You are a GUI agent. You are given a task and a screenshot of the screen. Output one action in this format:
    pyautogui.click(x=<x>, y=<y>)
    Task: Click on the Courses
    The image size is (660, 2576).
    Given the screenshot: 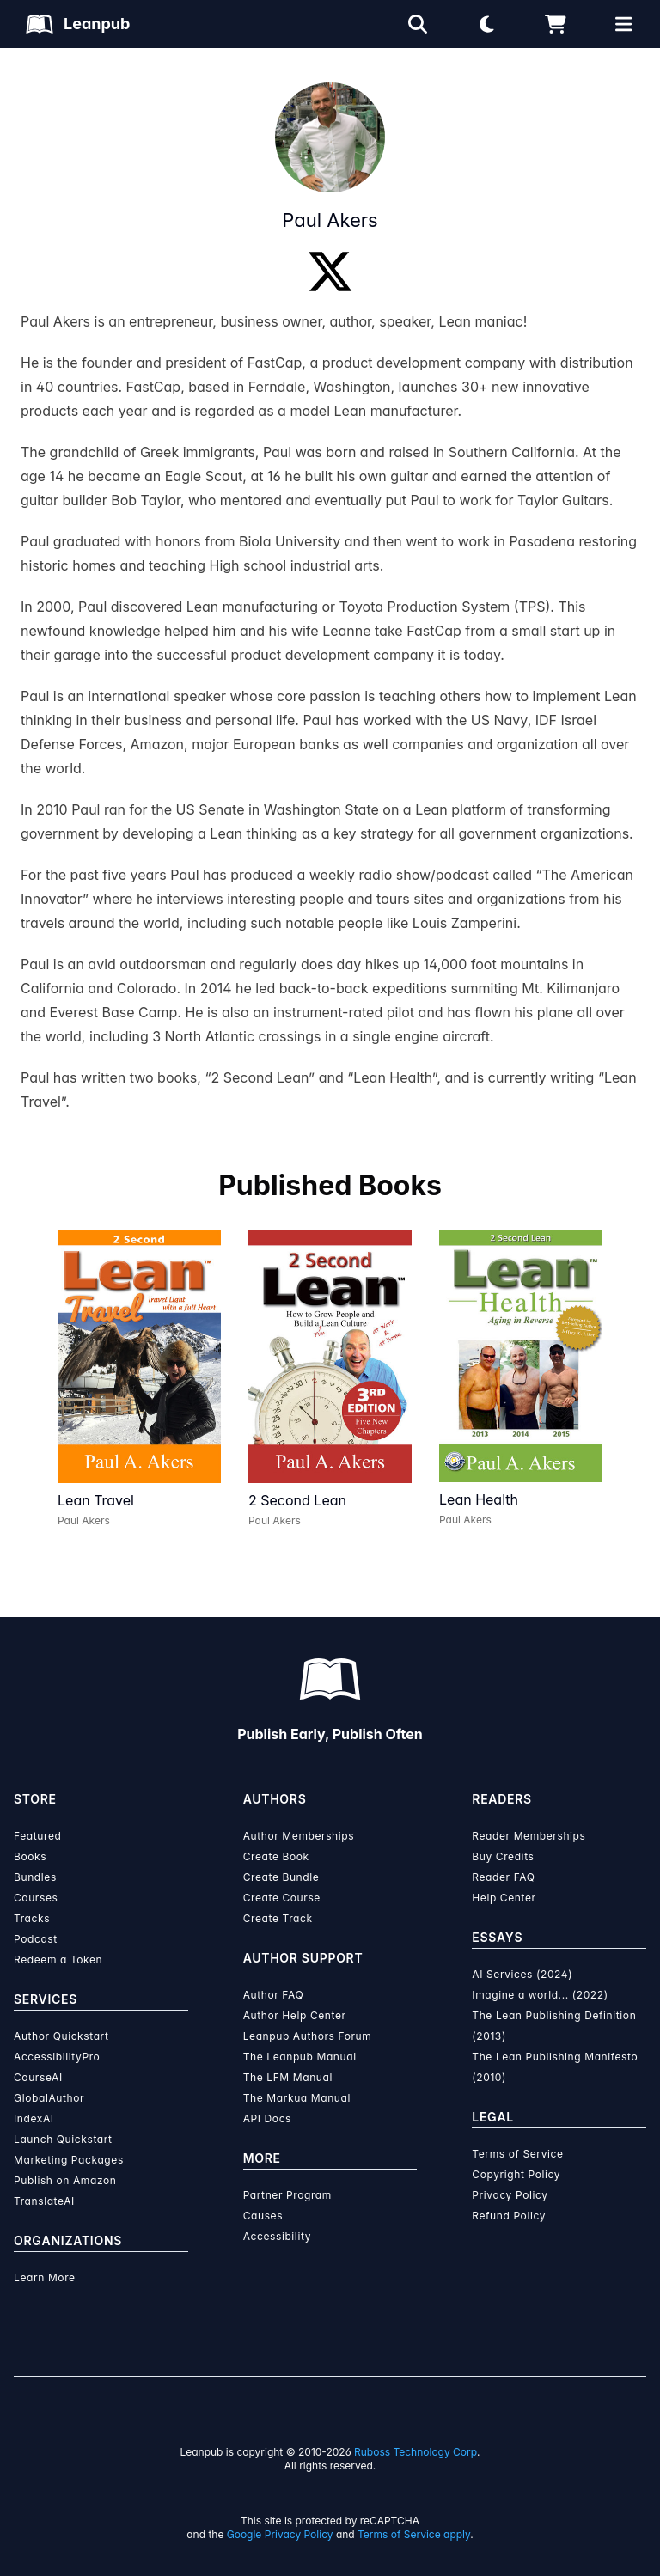 What is the action you would take?
    pyautogui.click(x=36, y=1897)
    